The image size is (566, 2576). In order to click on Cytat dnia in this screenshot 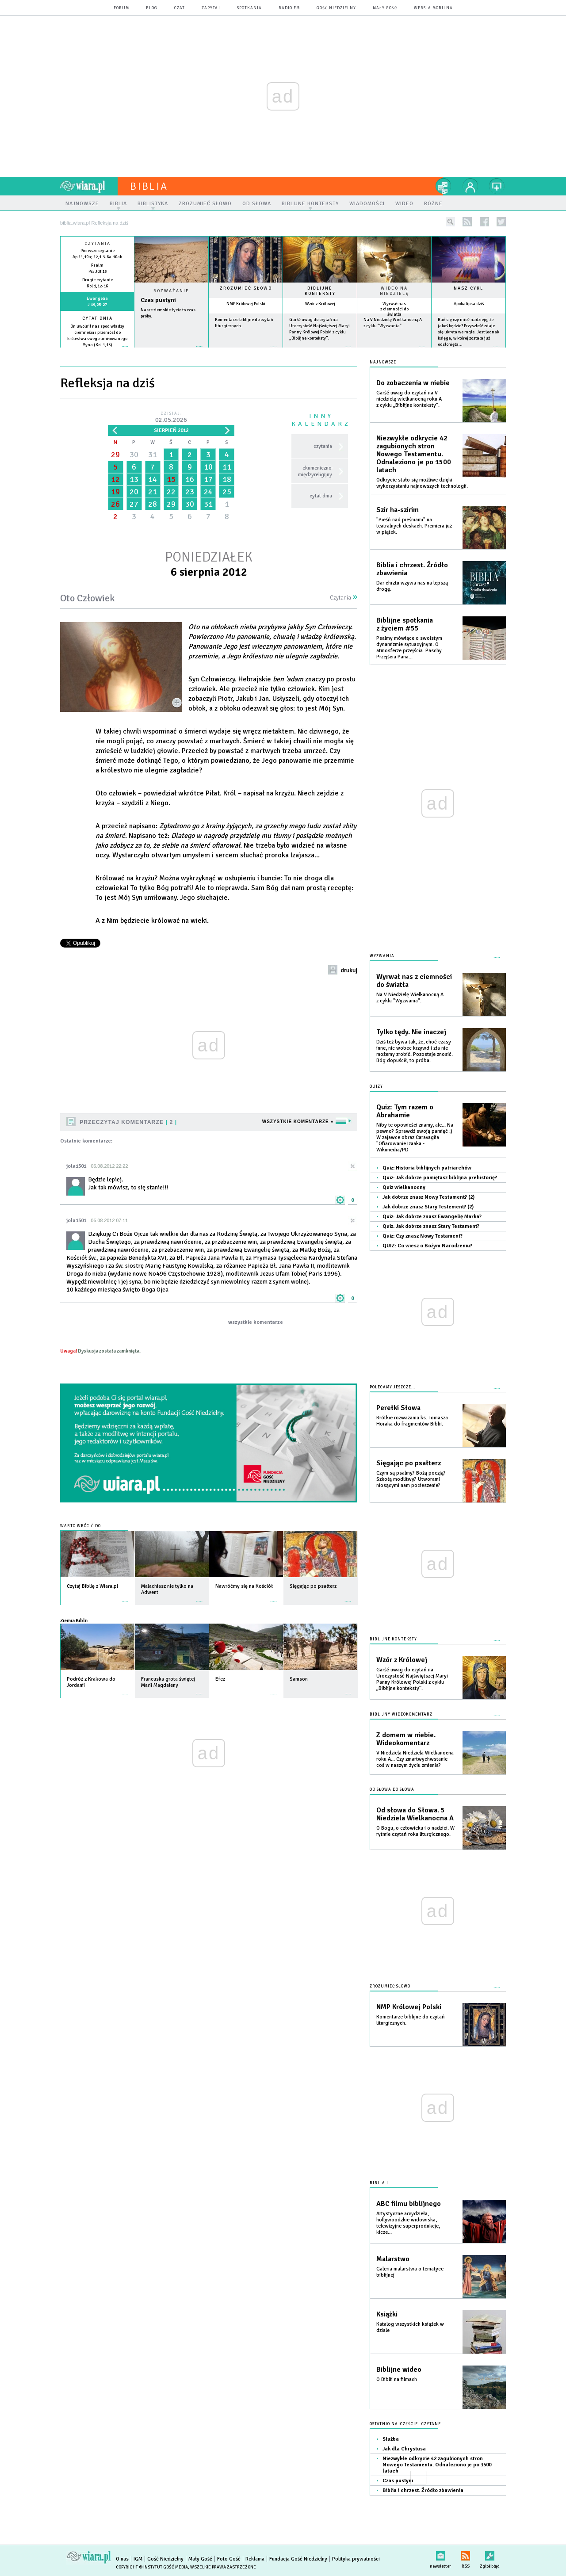, I will do `click(97, 318)`.